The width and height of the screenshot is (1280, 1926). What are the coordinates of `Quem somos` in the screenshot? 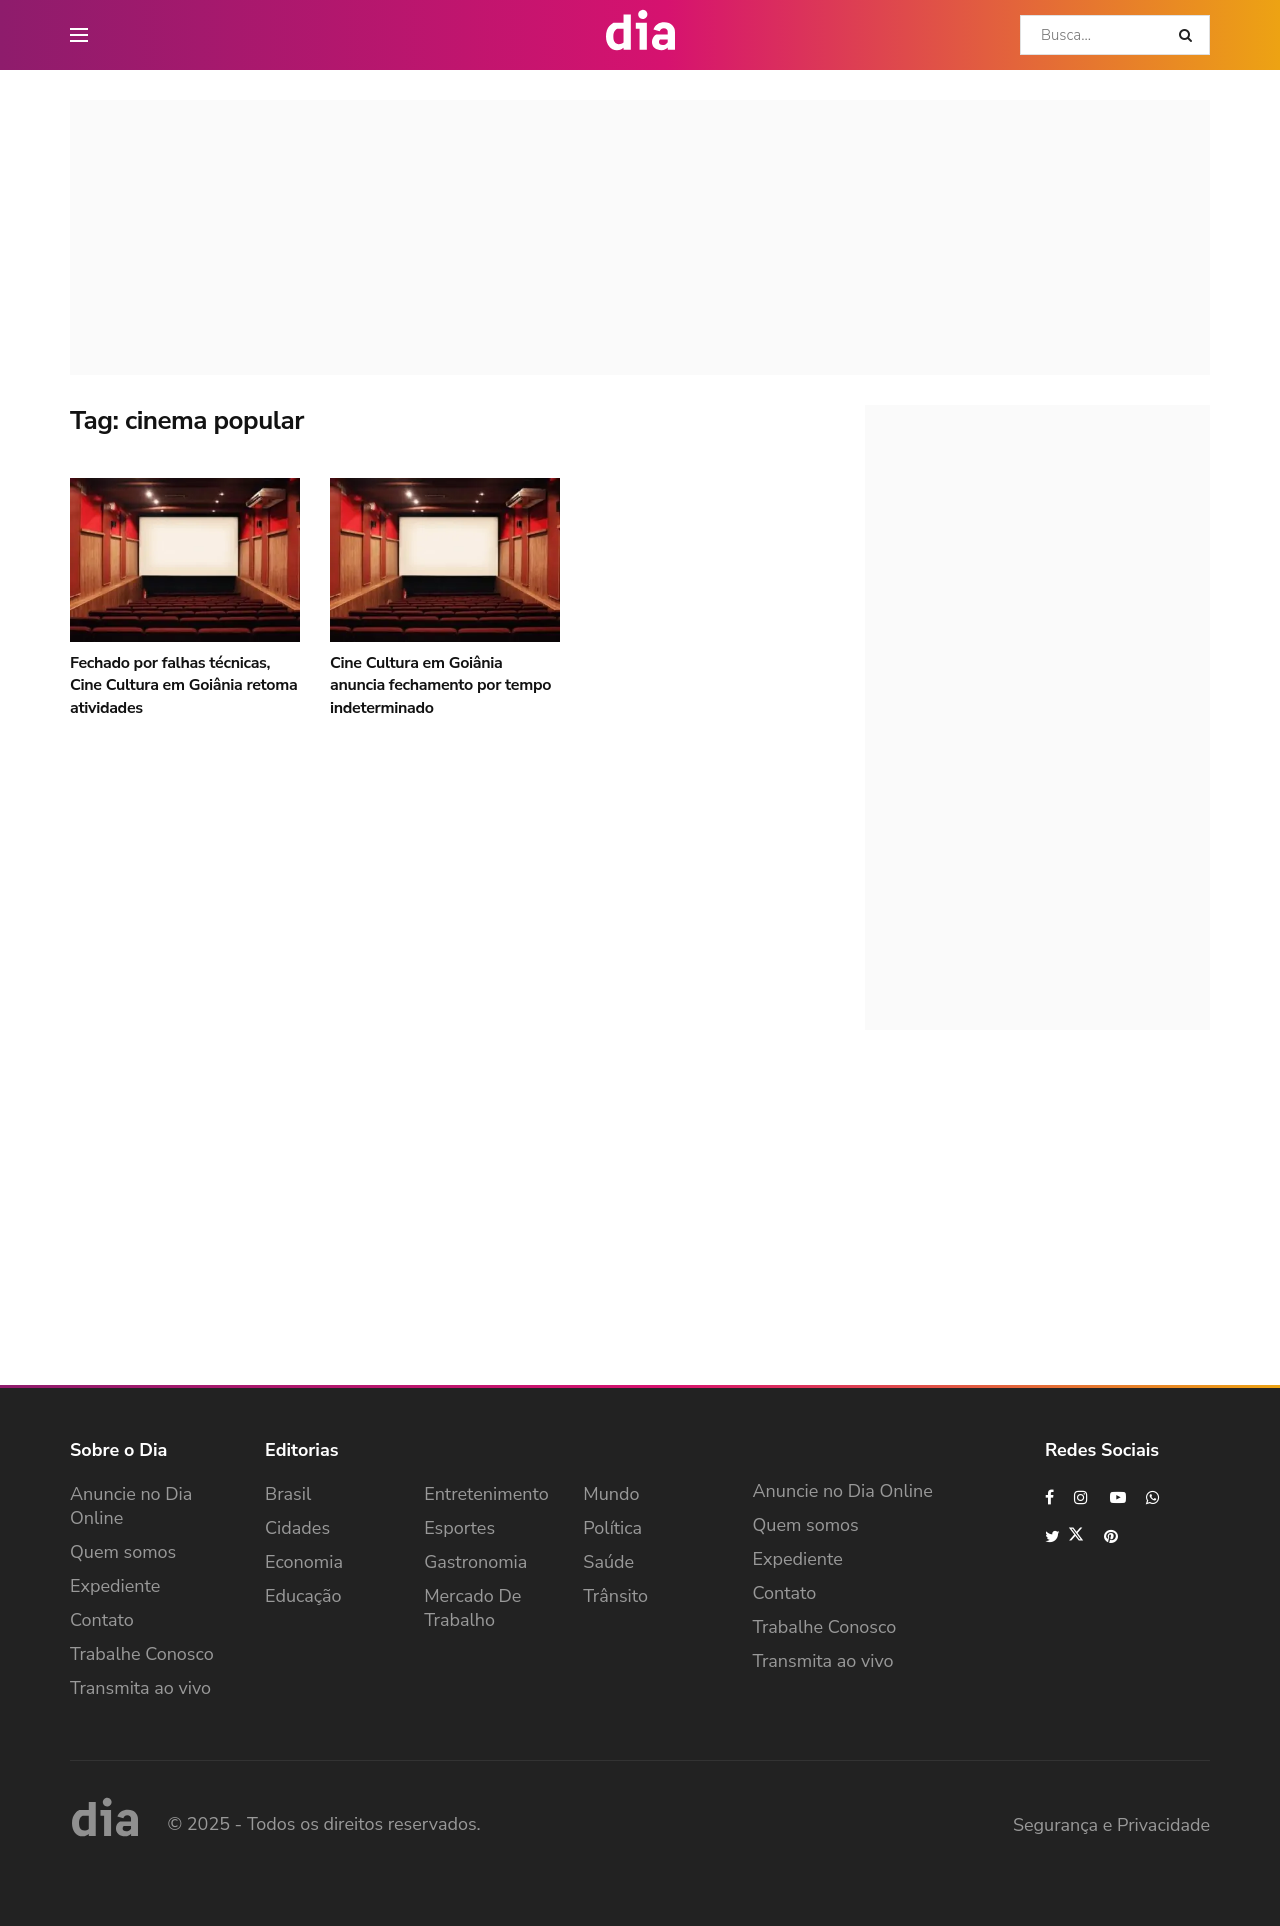 It's located at (123, 1552).